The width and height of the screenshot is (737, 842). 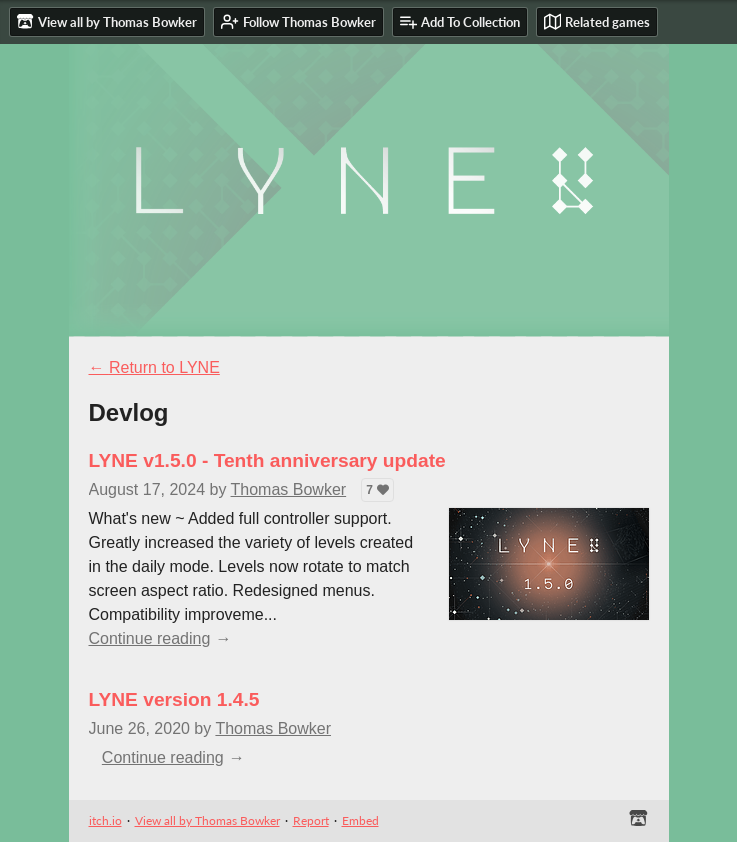 I want to click on Report, so click(x=311, y=820).